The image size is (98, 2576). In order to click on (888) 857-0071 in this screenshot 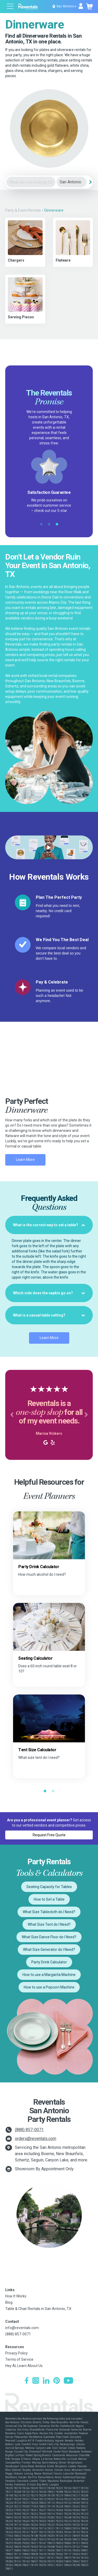, I will do `click(29, 2129)`.